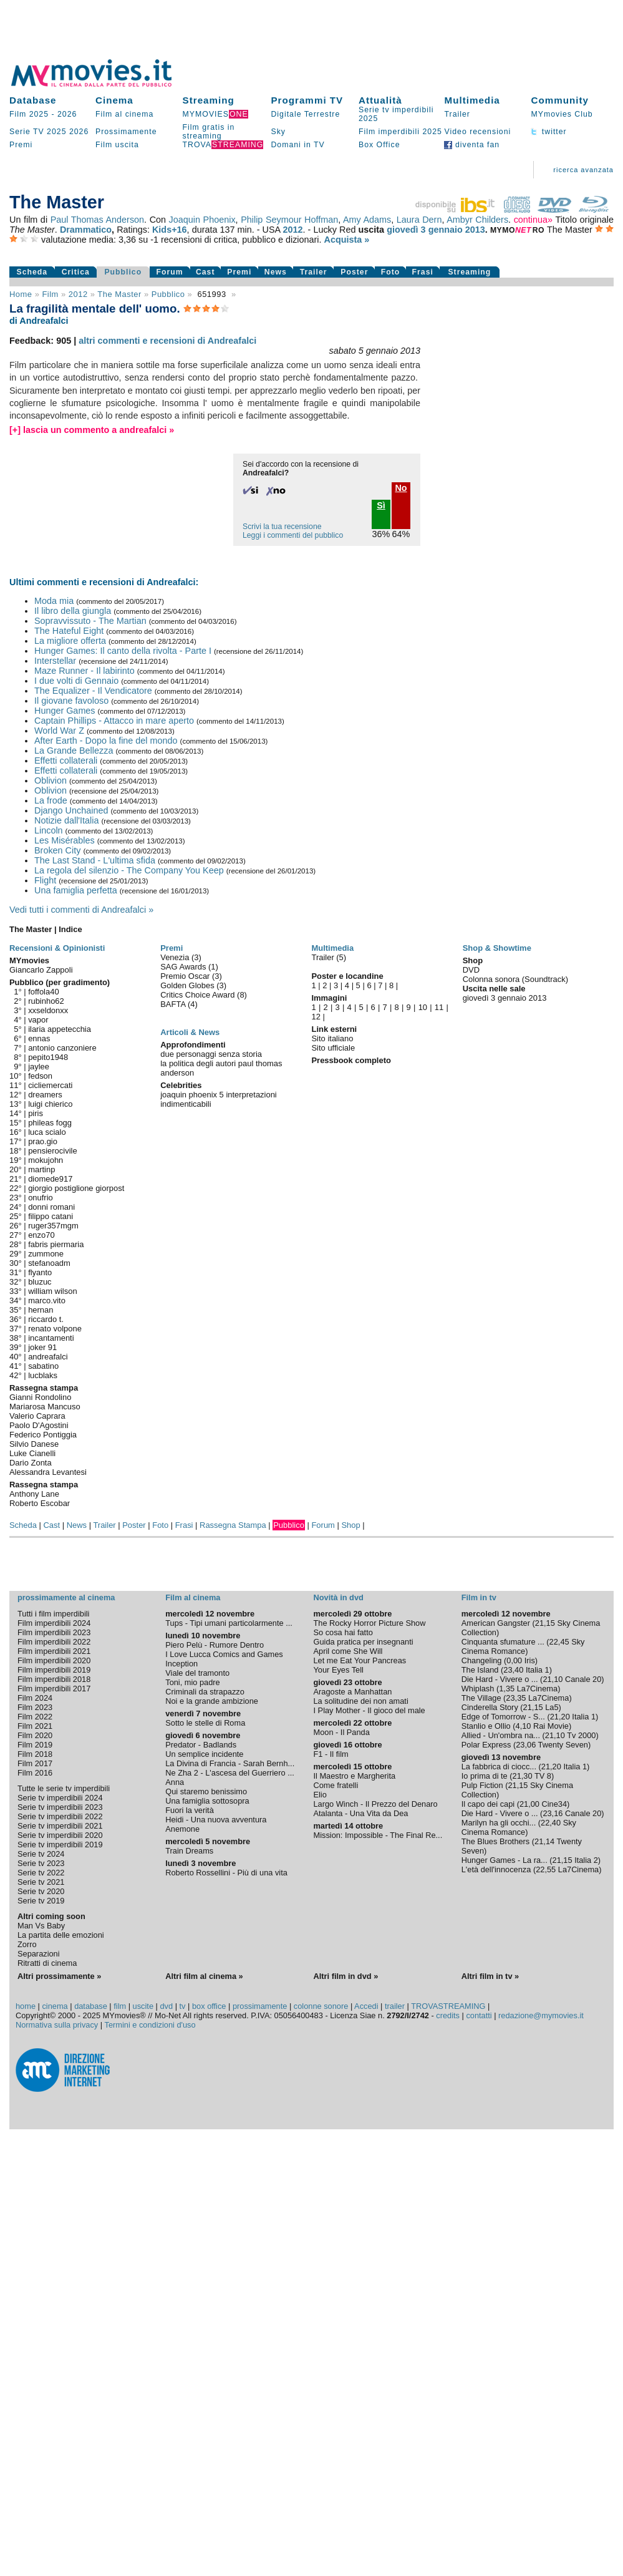 This screenshot has height=2576, width=623. Describe the element at coordinates (35, 1113) in the screenshot. I see `piris` at that location.